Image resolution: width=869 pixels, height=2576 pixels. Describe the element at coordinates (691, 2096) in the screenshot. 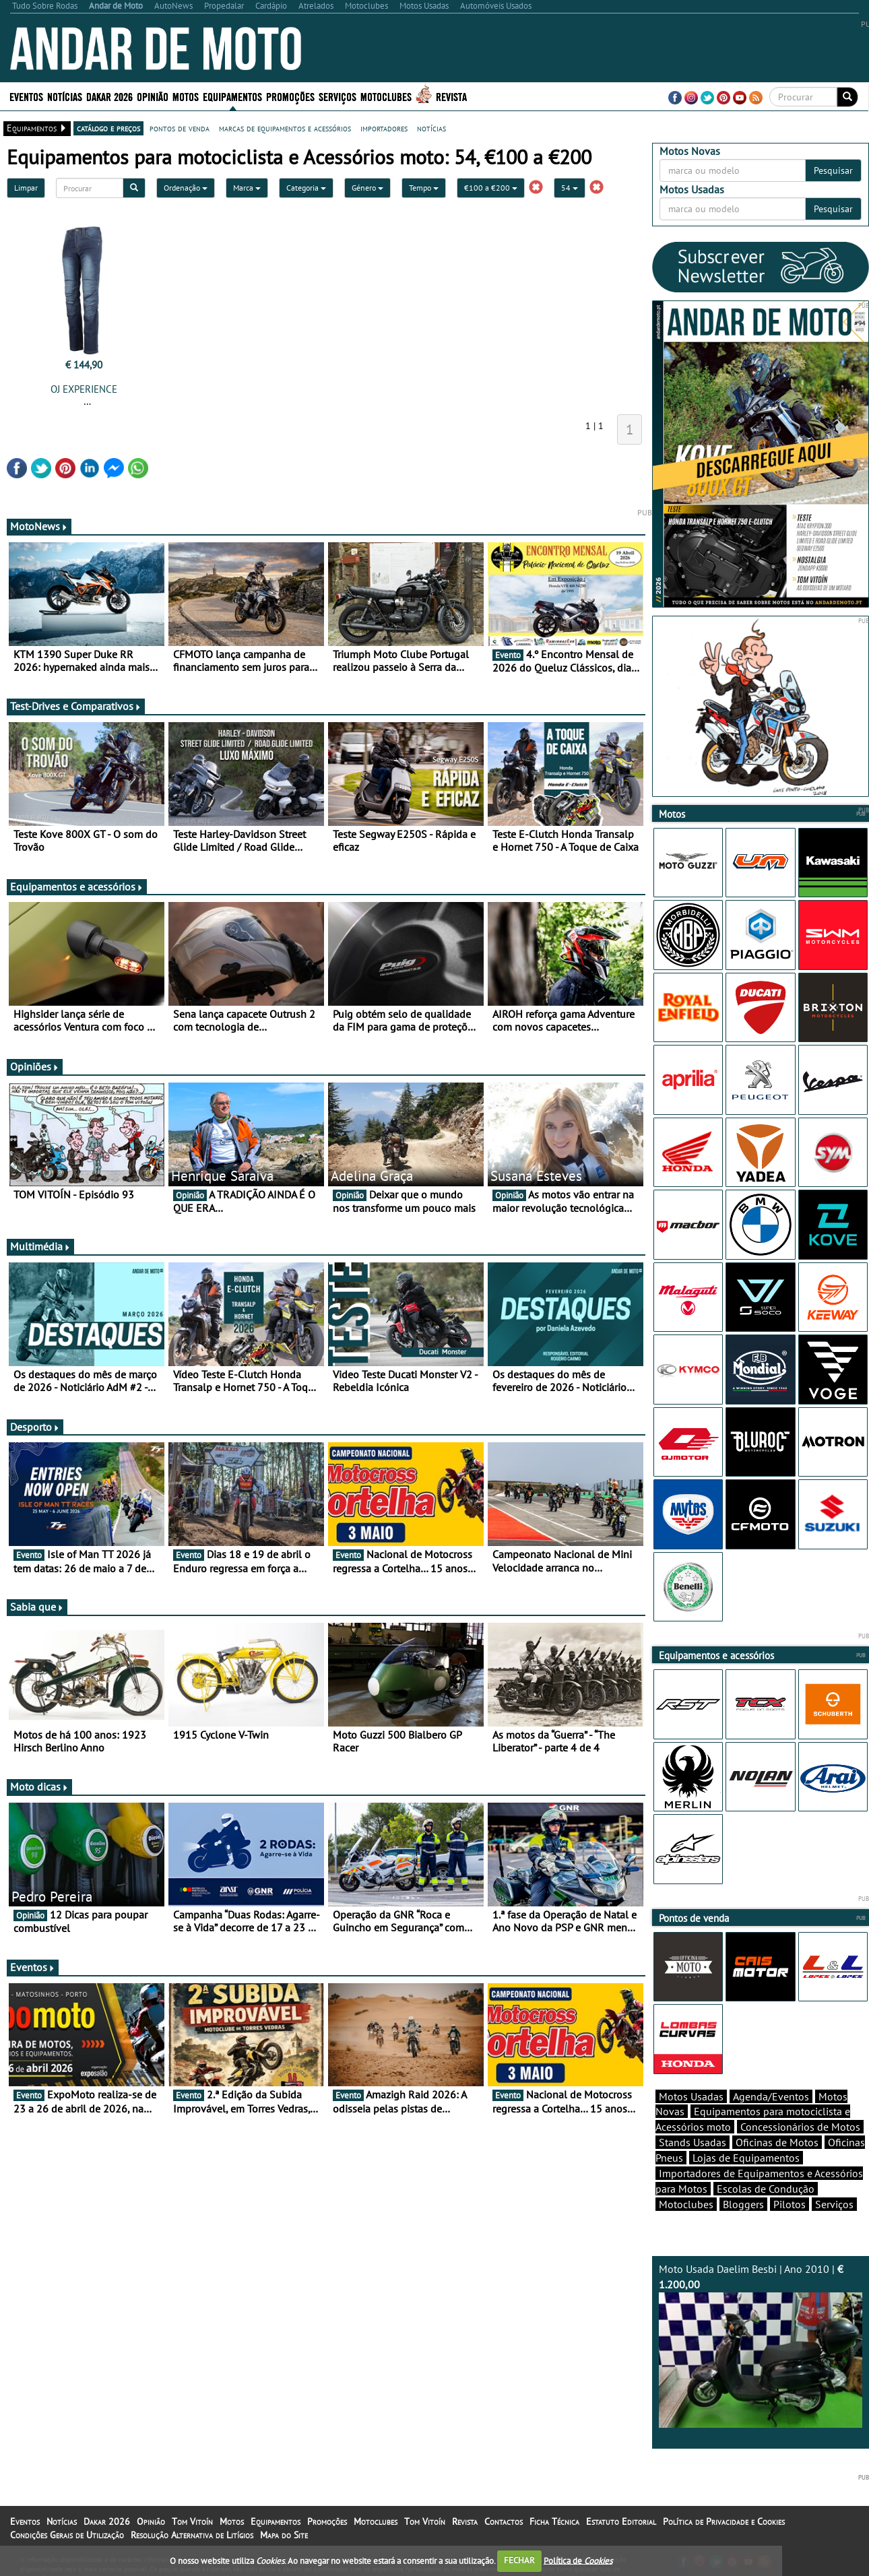

I see `Motos Usadas` at that location.